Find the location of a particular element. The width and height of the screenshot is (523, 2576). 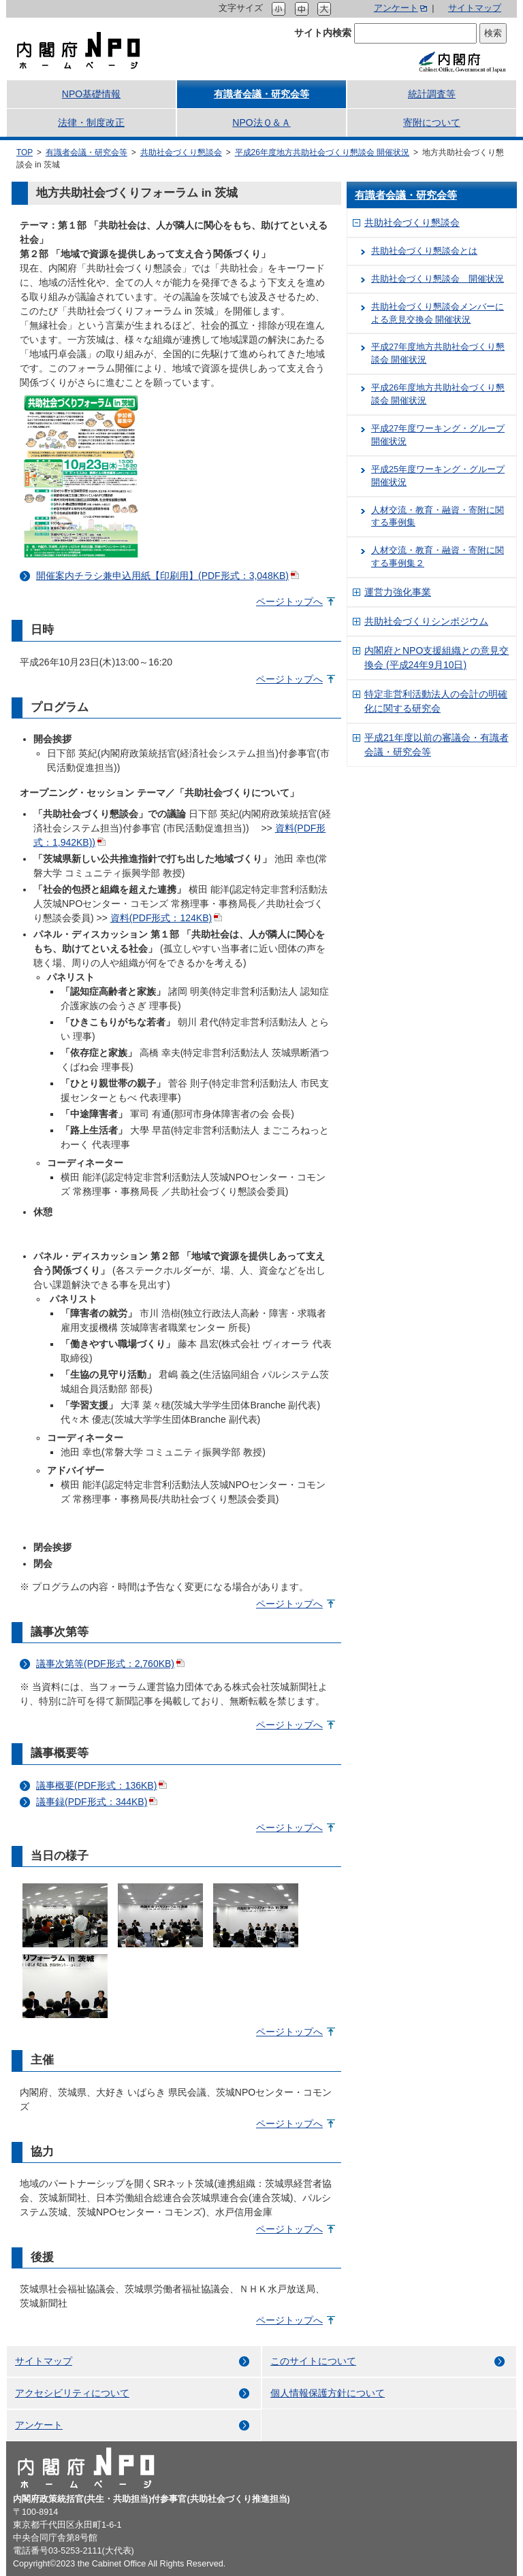

議事次第等(PDF形式：2,760KB) is located at coordinates (105, 1663).